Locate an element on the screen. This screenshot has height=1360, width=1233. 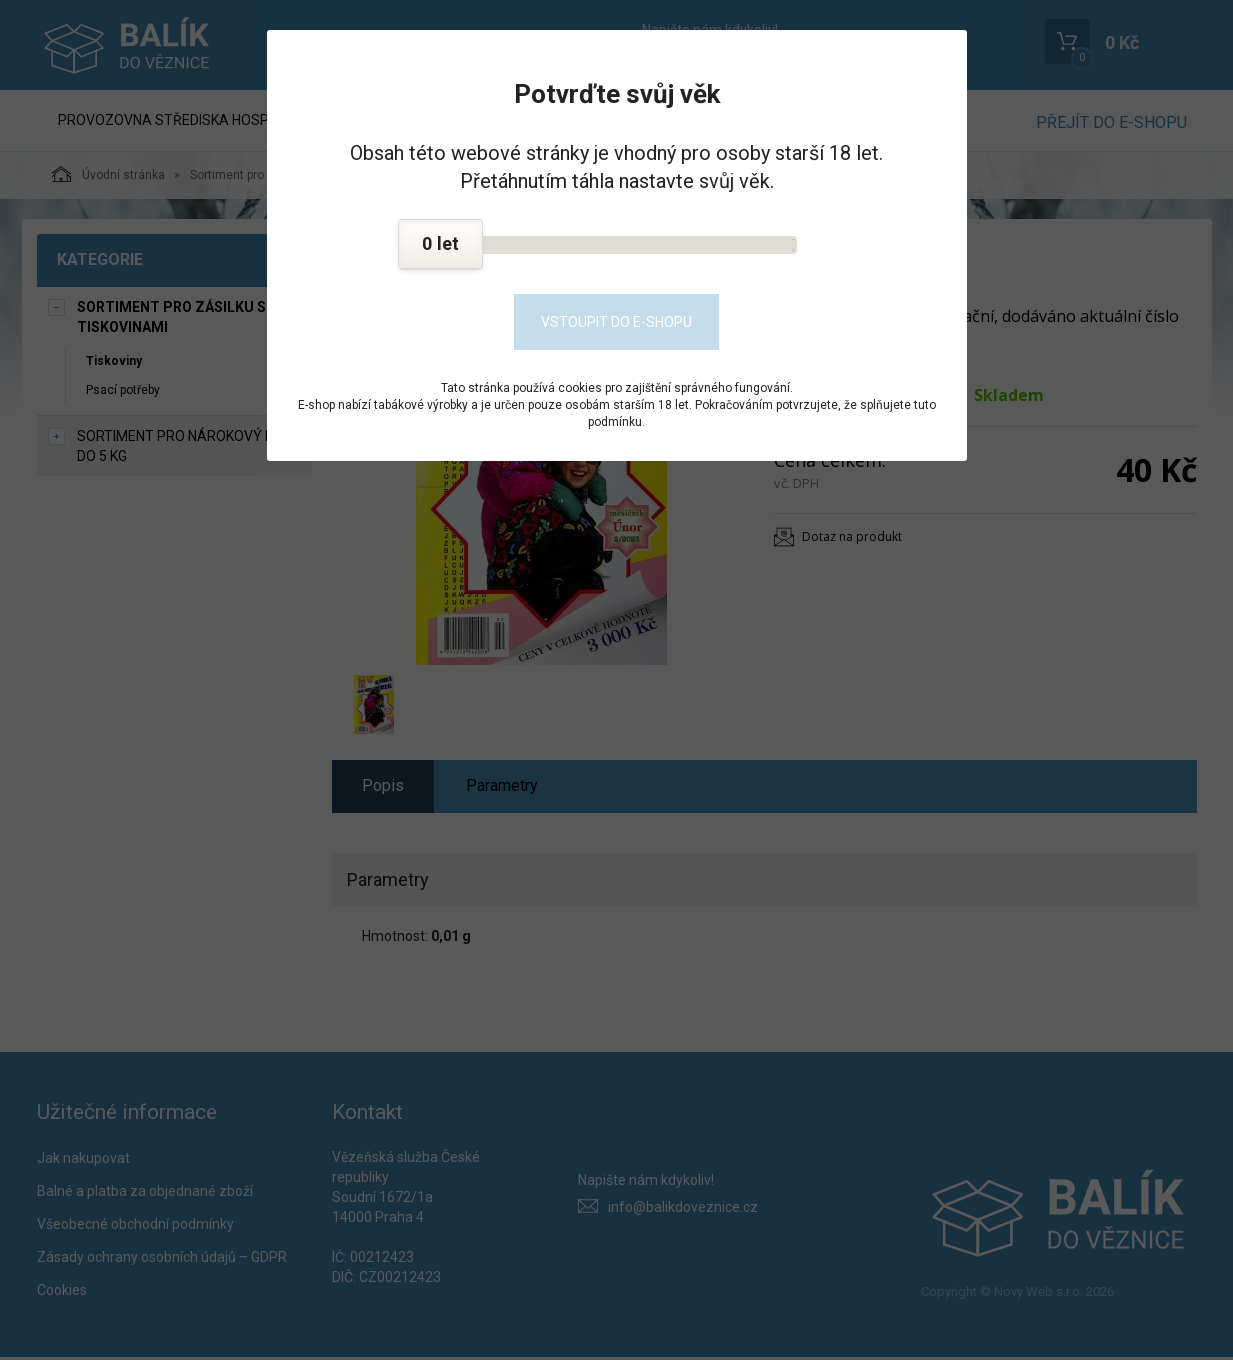
Vstoupit do e-shopu is located at coordinates (616, 322).